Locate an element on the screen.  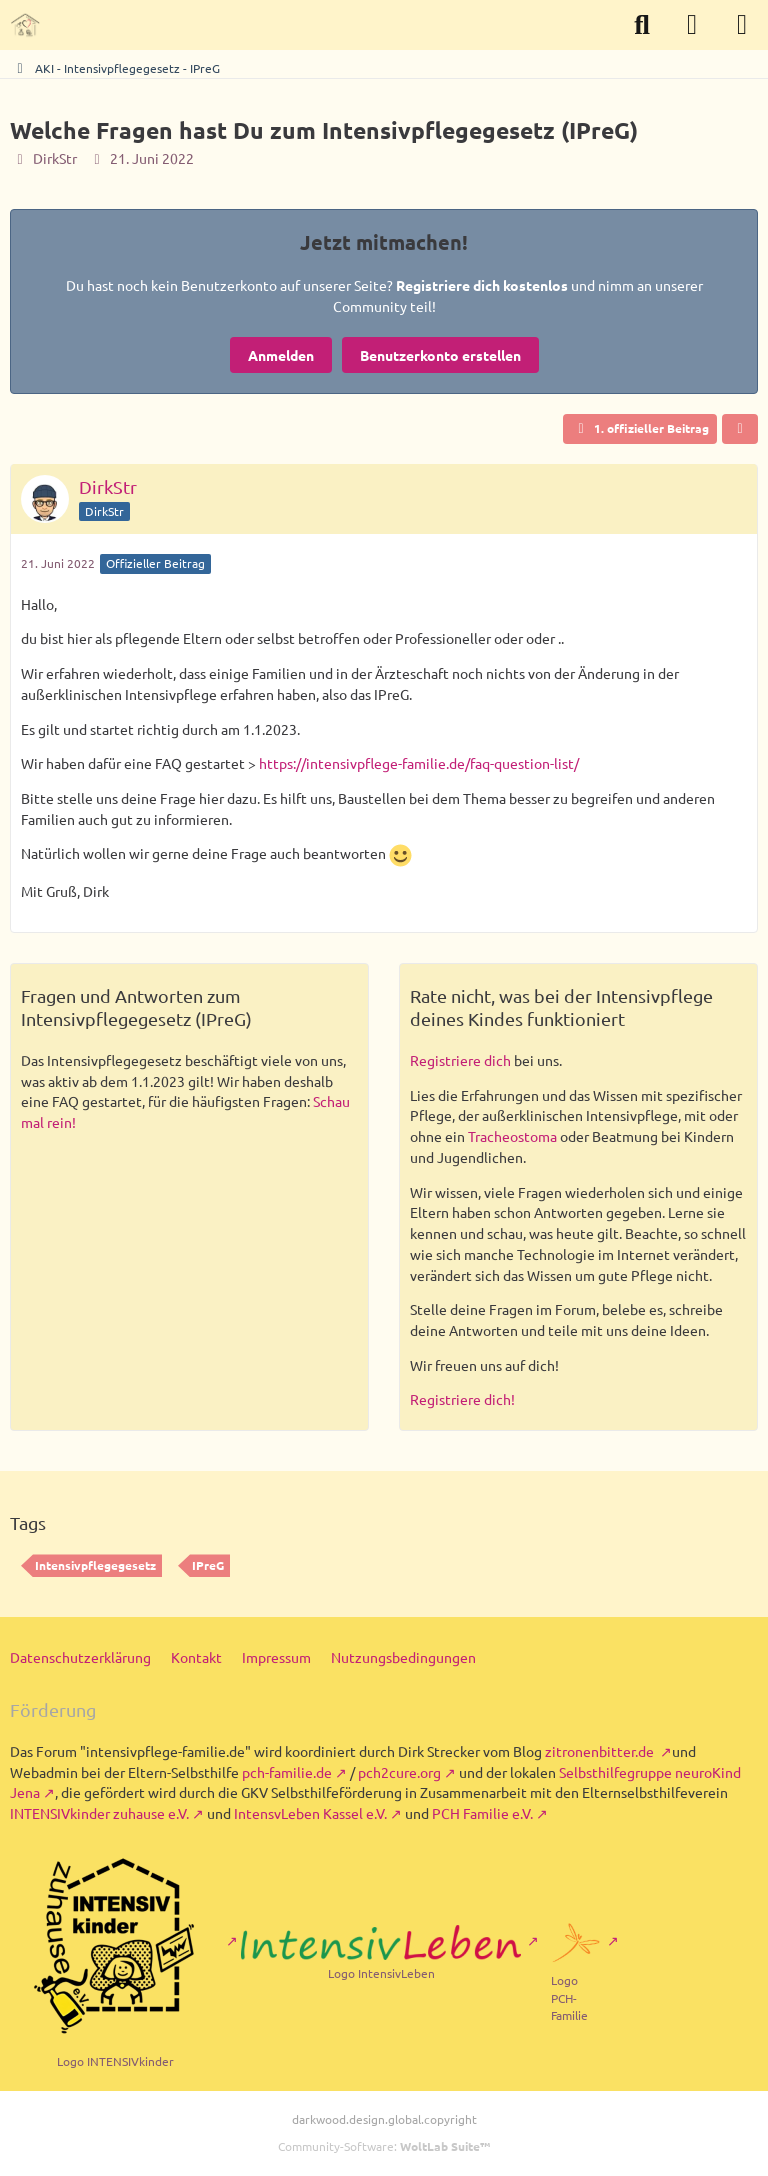
DirkStr is located at coordinates (55, 158).